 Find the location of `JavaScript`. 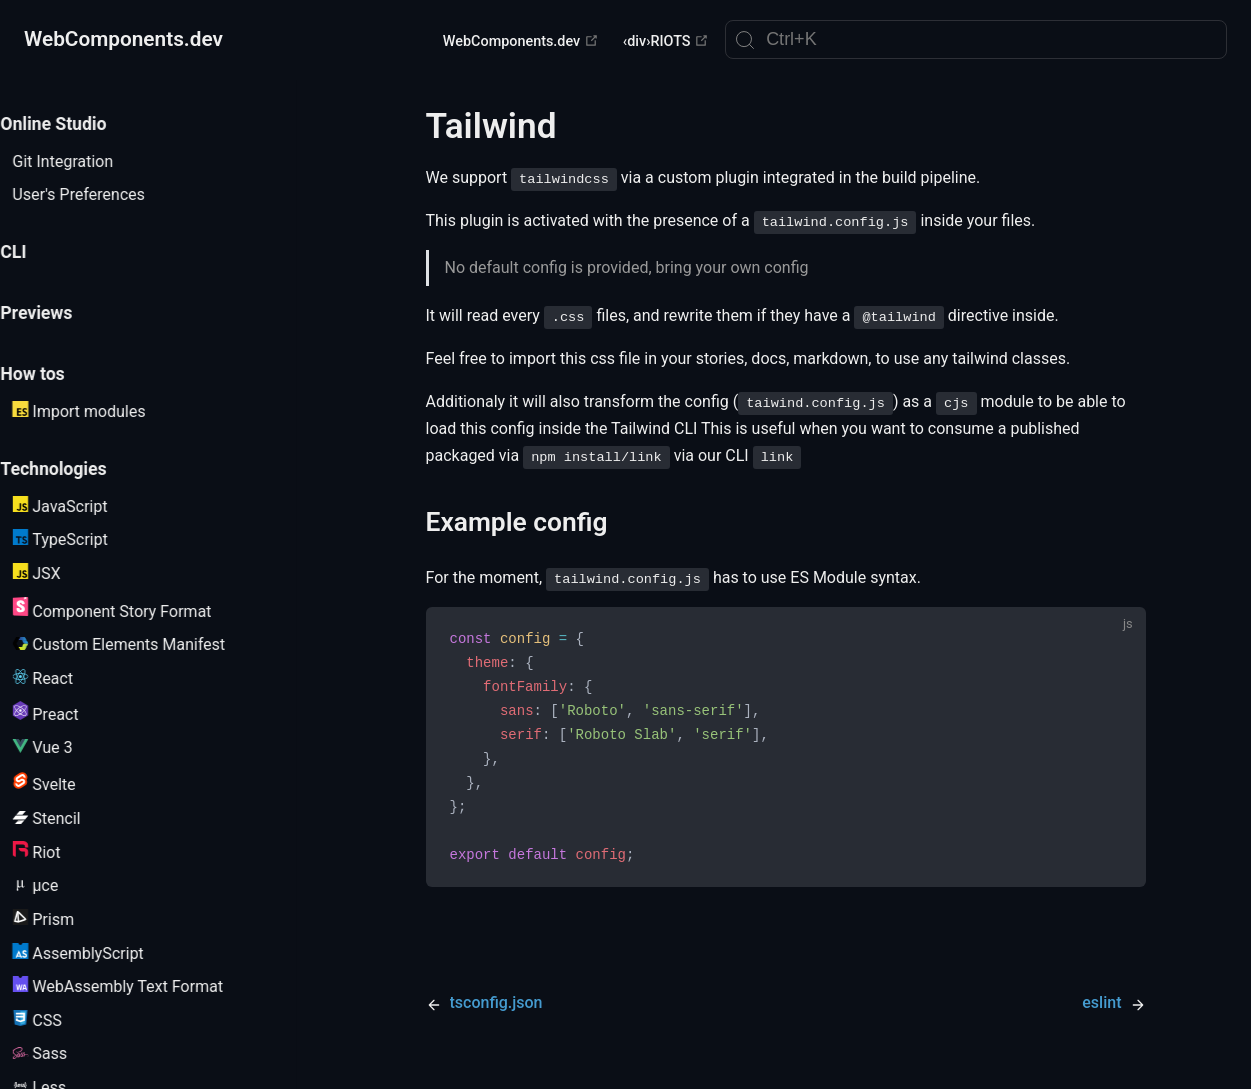

JavaScript is located at coordinates (83, 506).